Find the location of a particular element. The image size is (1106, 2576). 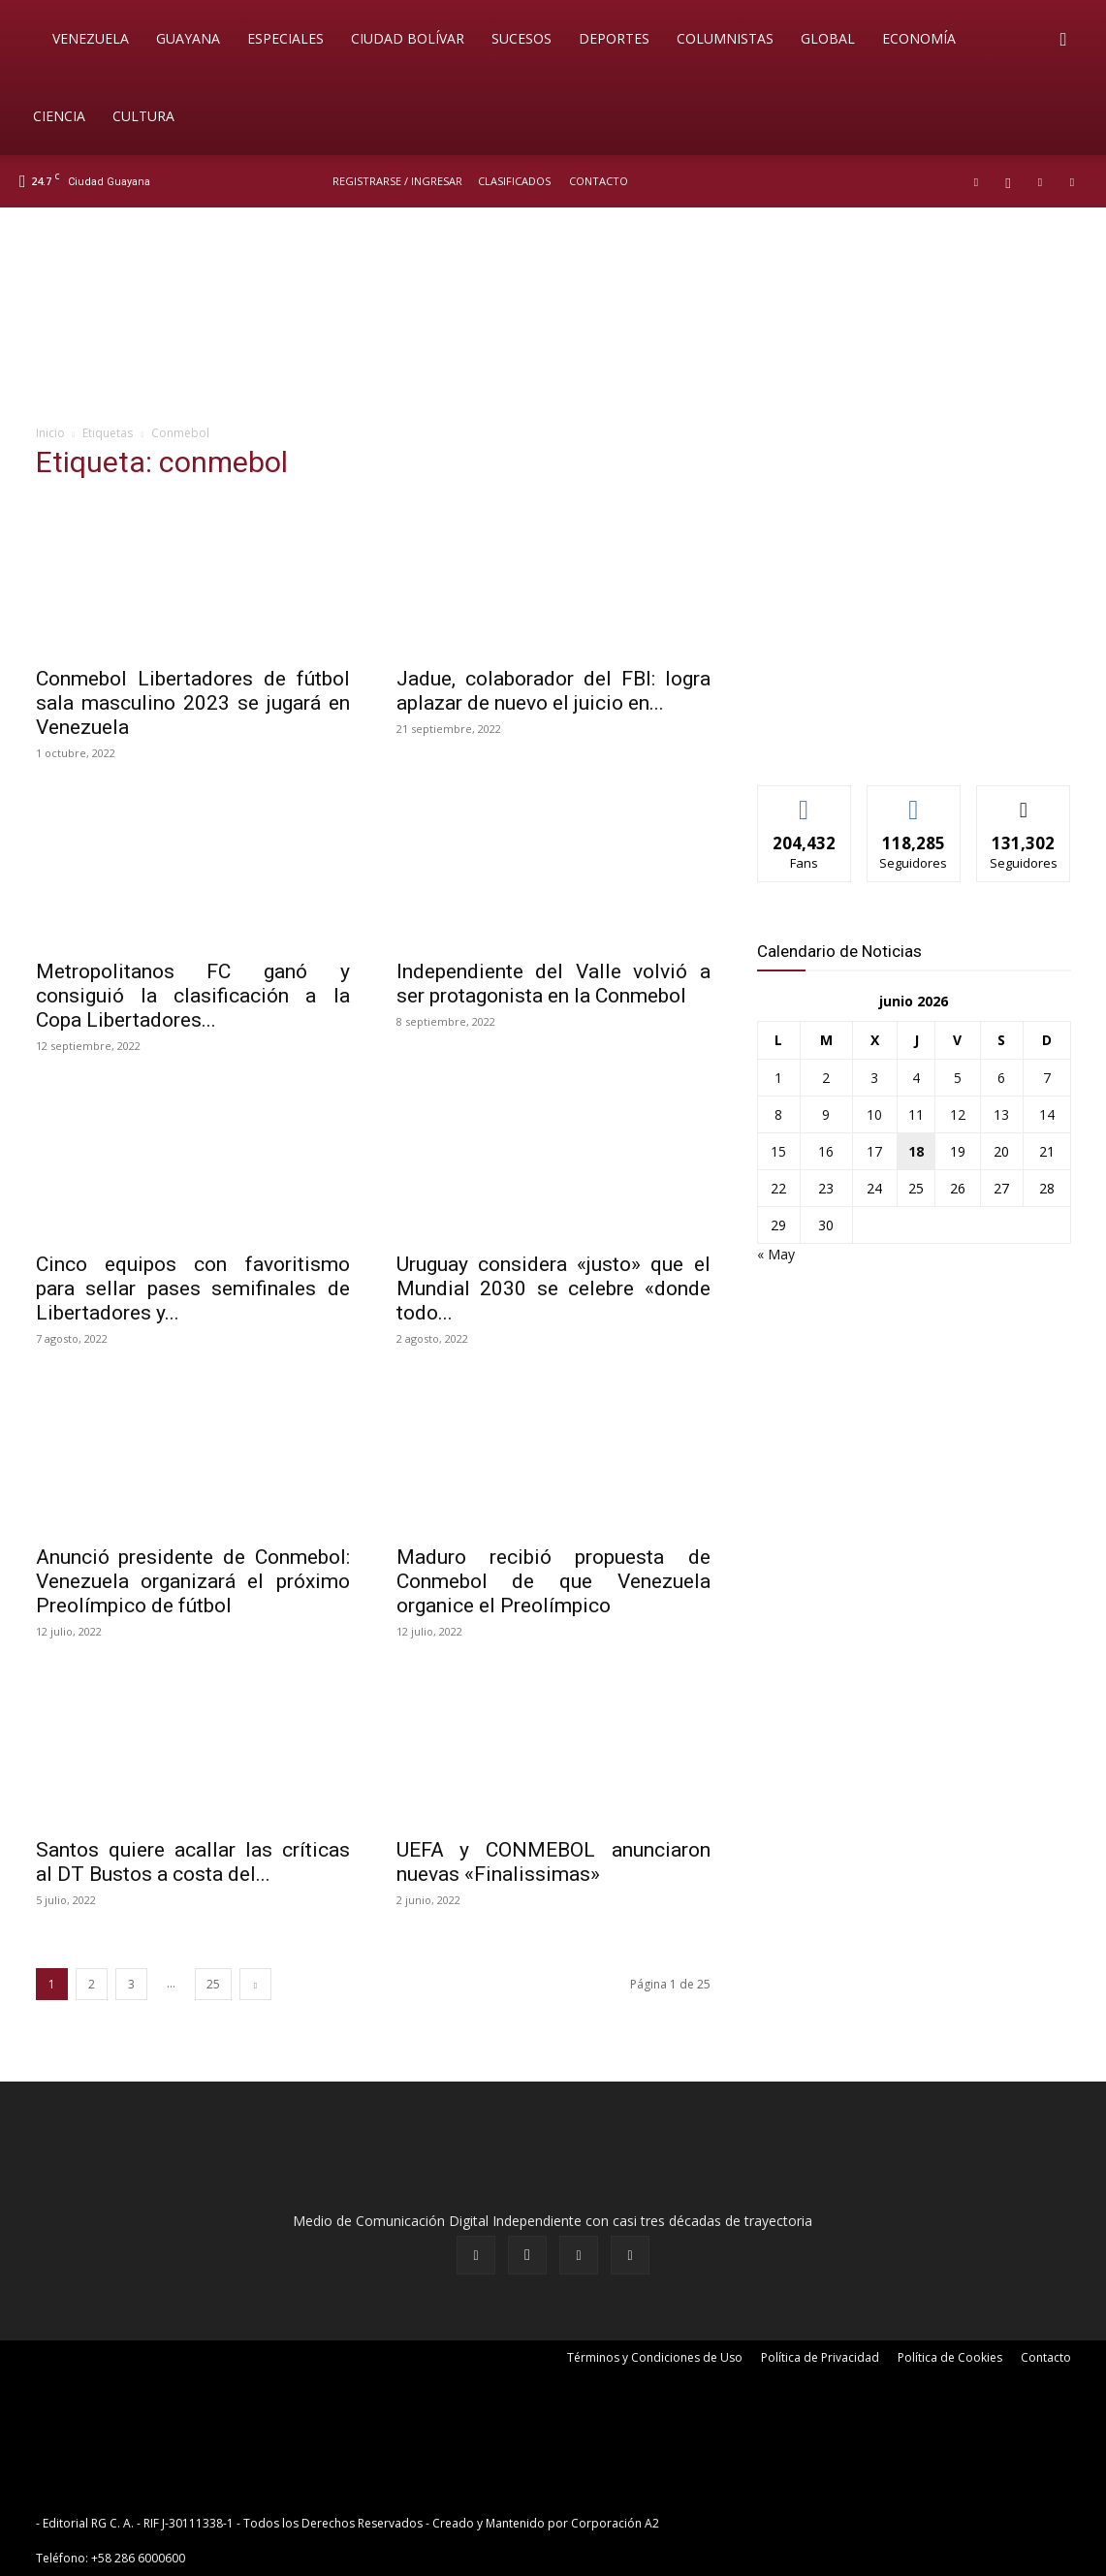

12 [Entradas publicadas el 12 de June de 2026] is located at coordinates (957, 1114).